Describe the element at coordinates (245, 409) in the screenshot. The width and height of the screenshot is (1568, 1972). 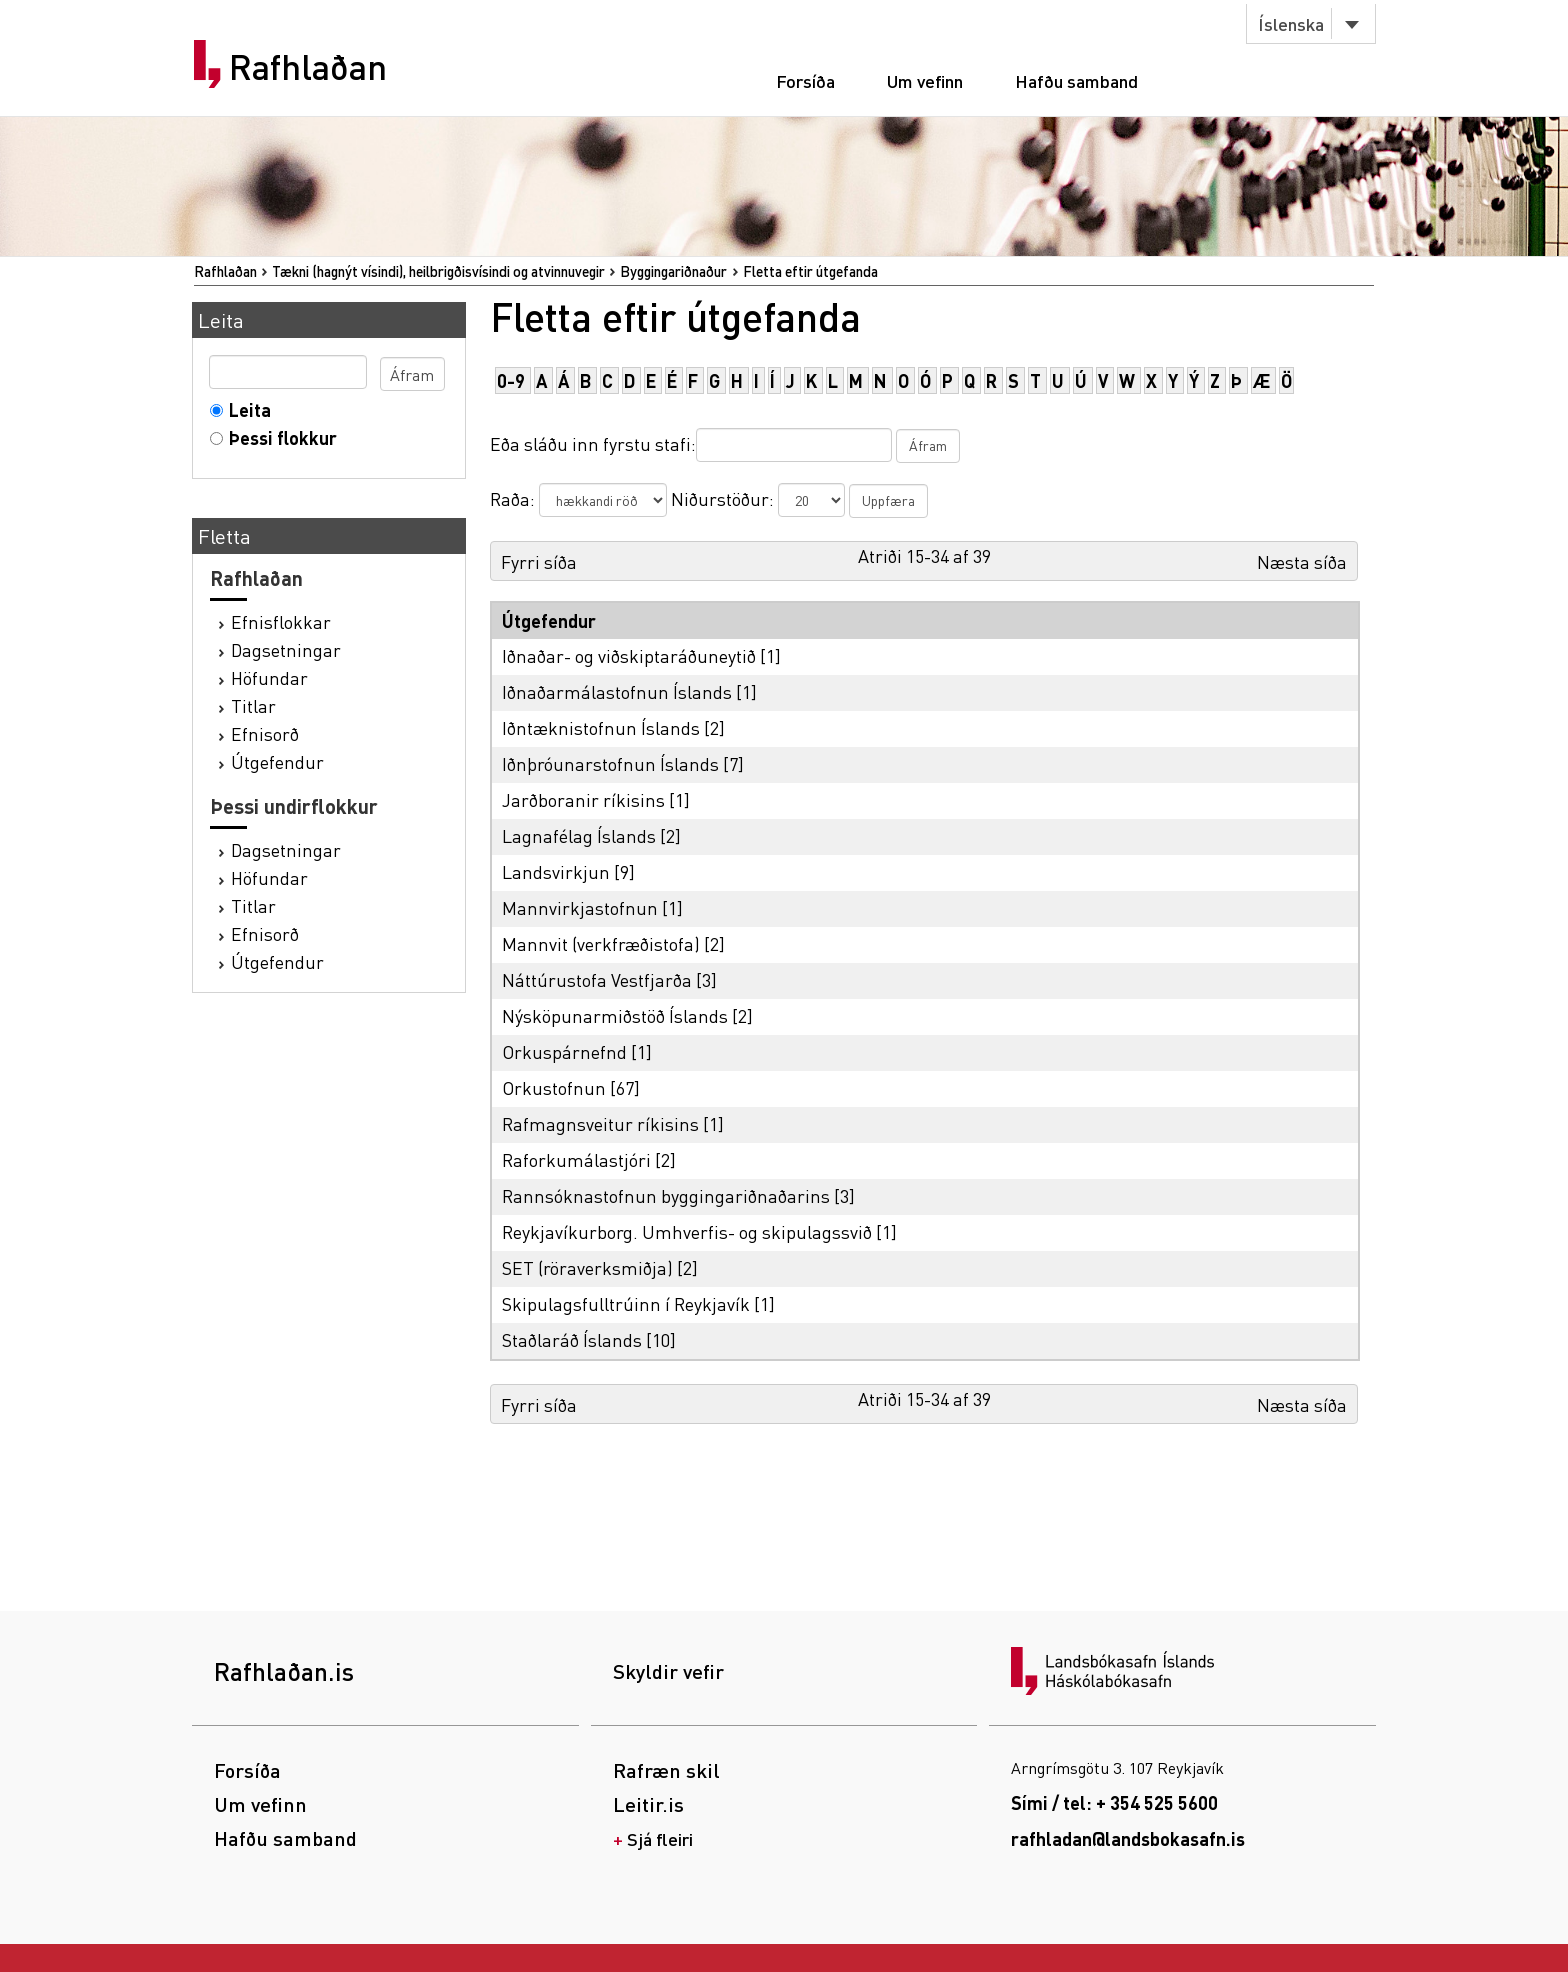
I see `Leita` at that location.